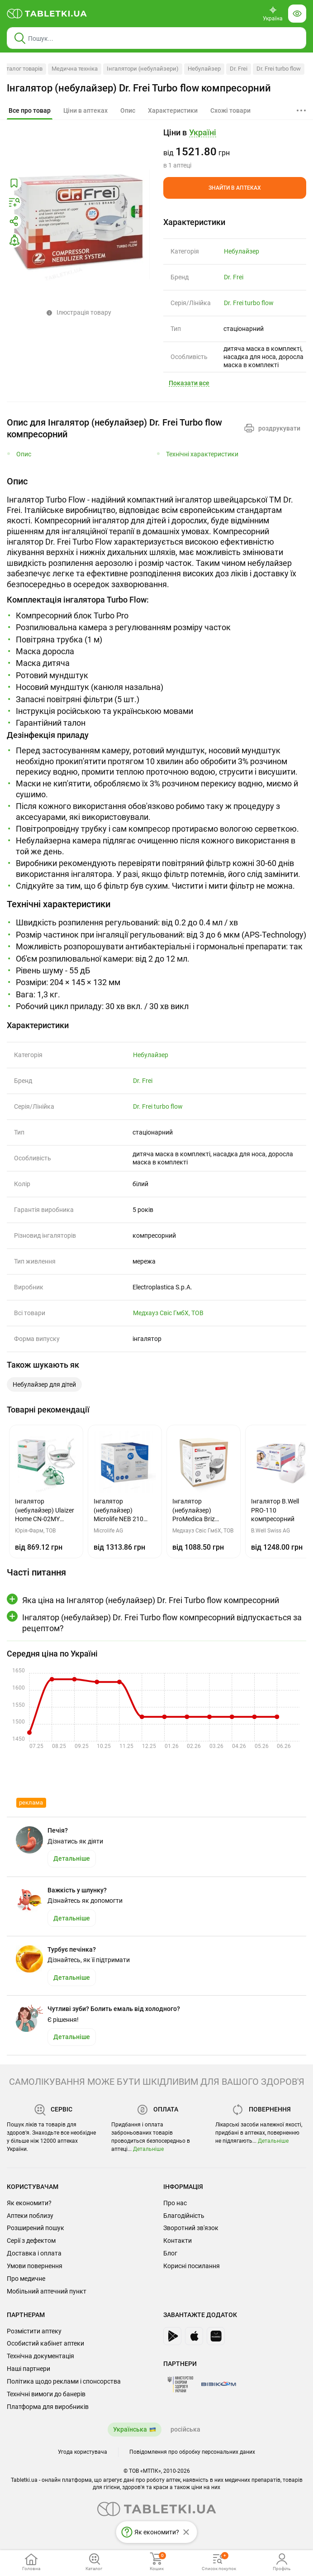 The image size is (313, 2576). Describe the element at coordinates (162, 1623) in the screenshot. I see `Інгалятор (небулайзер) Dr. Frei Turbo flow компресорний відпускається за рецептом?` at that location.